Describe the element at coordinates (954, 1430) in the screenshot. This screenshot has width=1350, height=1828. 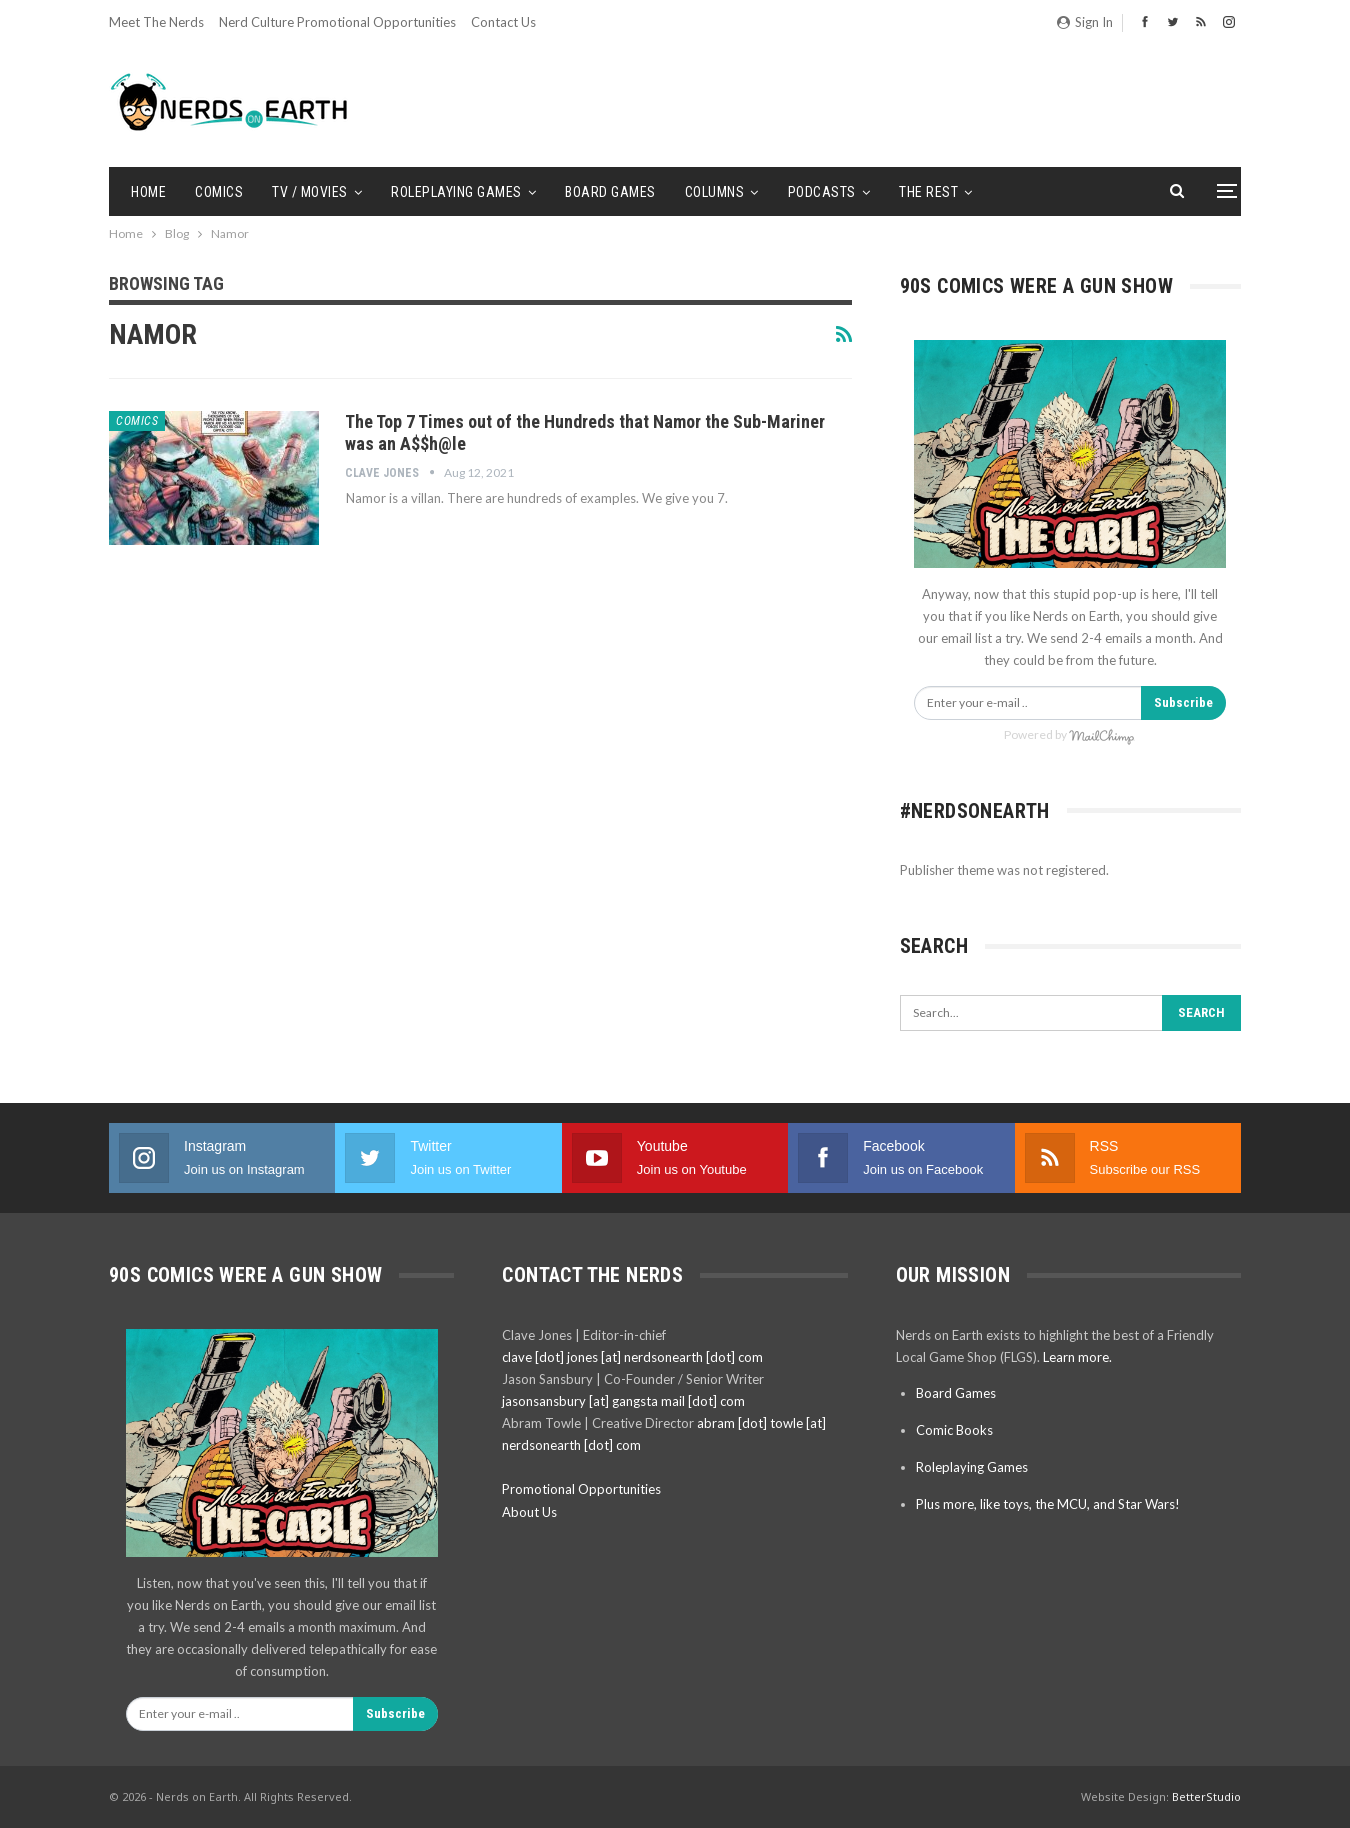
I see `Comic Books` at that location.